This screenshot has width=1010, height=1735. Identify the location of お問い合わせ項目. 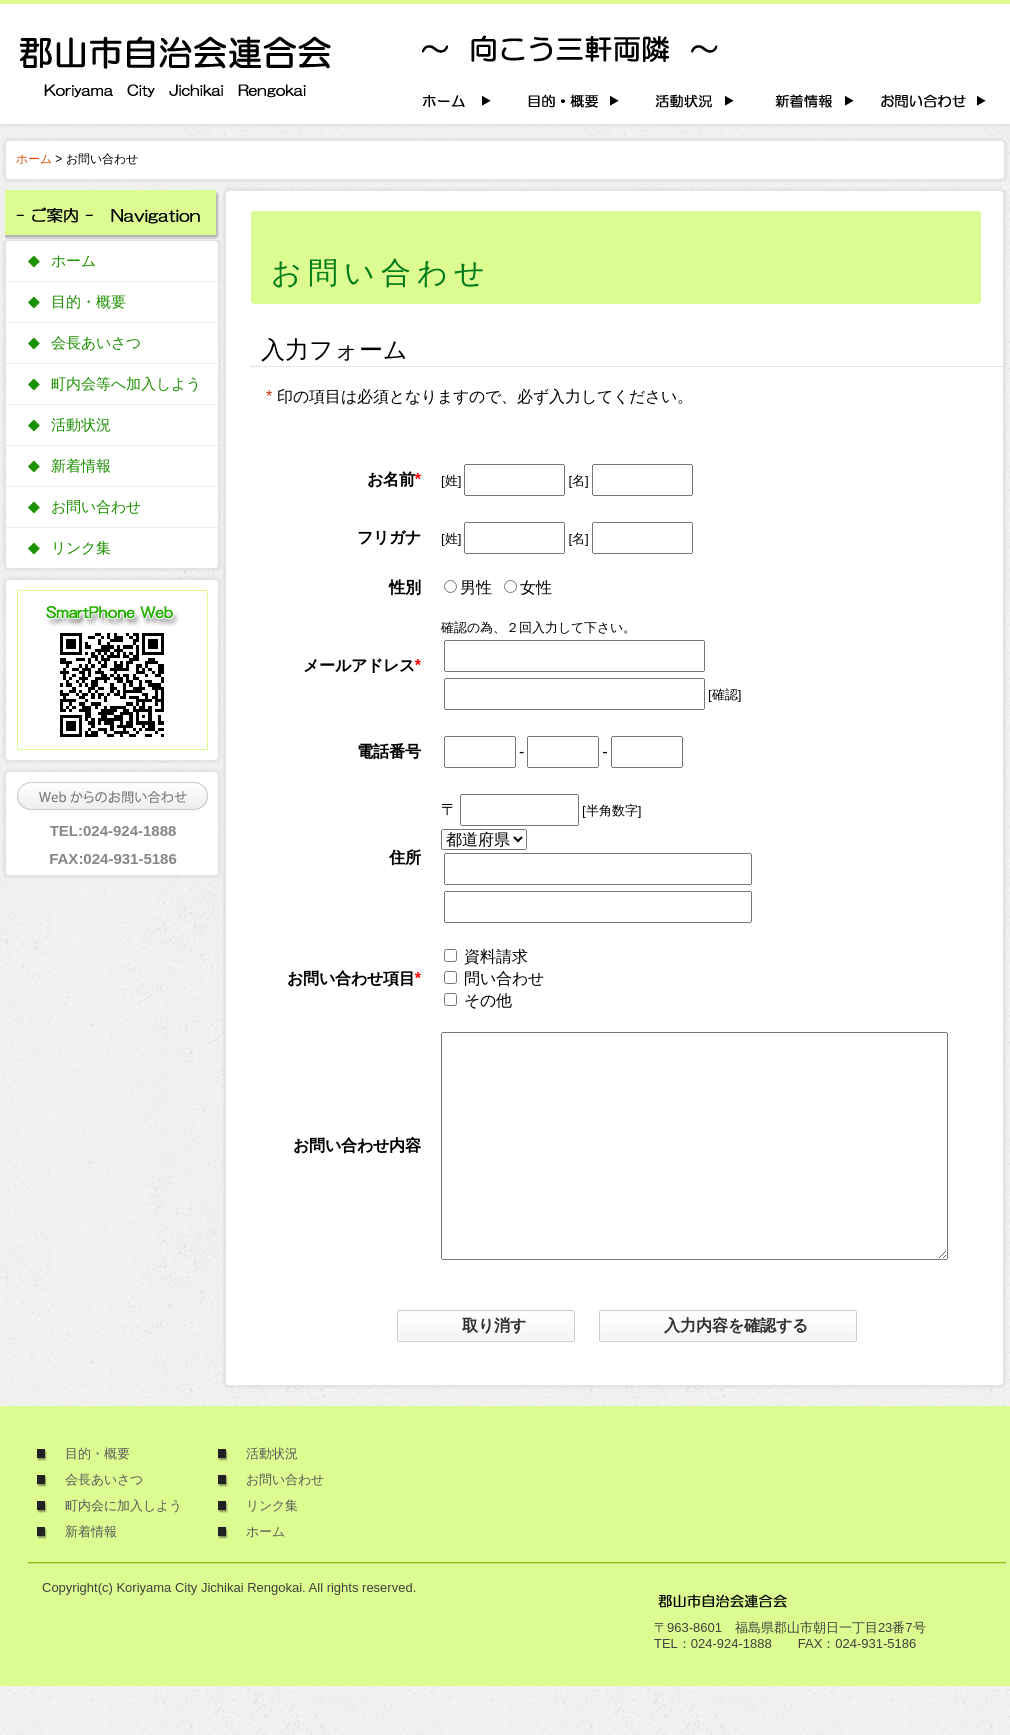
(351, 978).